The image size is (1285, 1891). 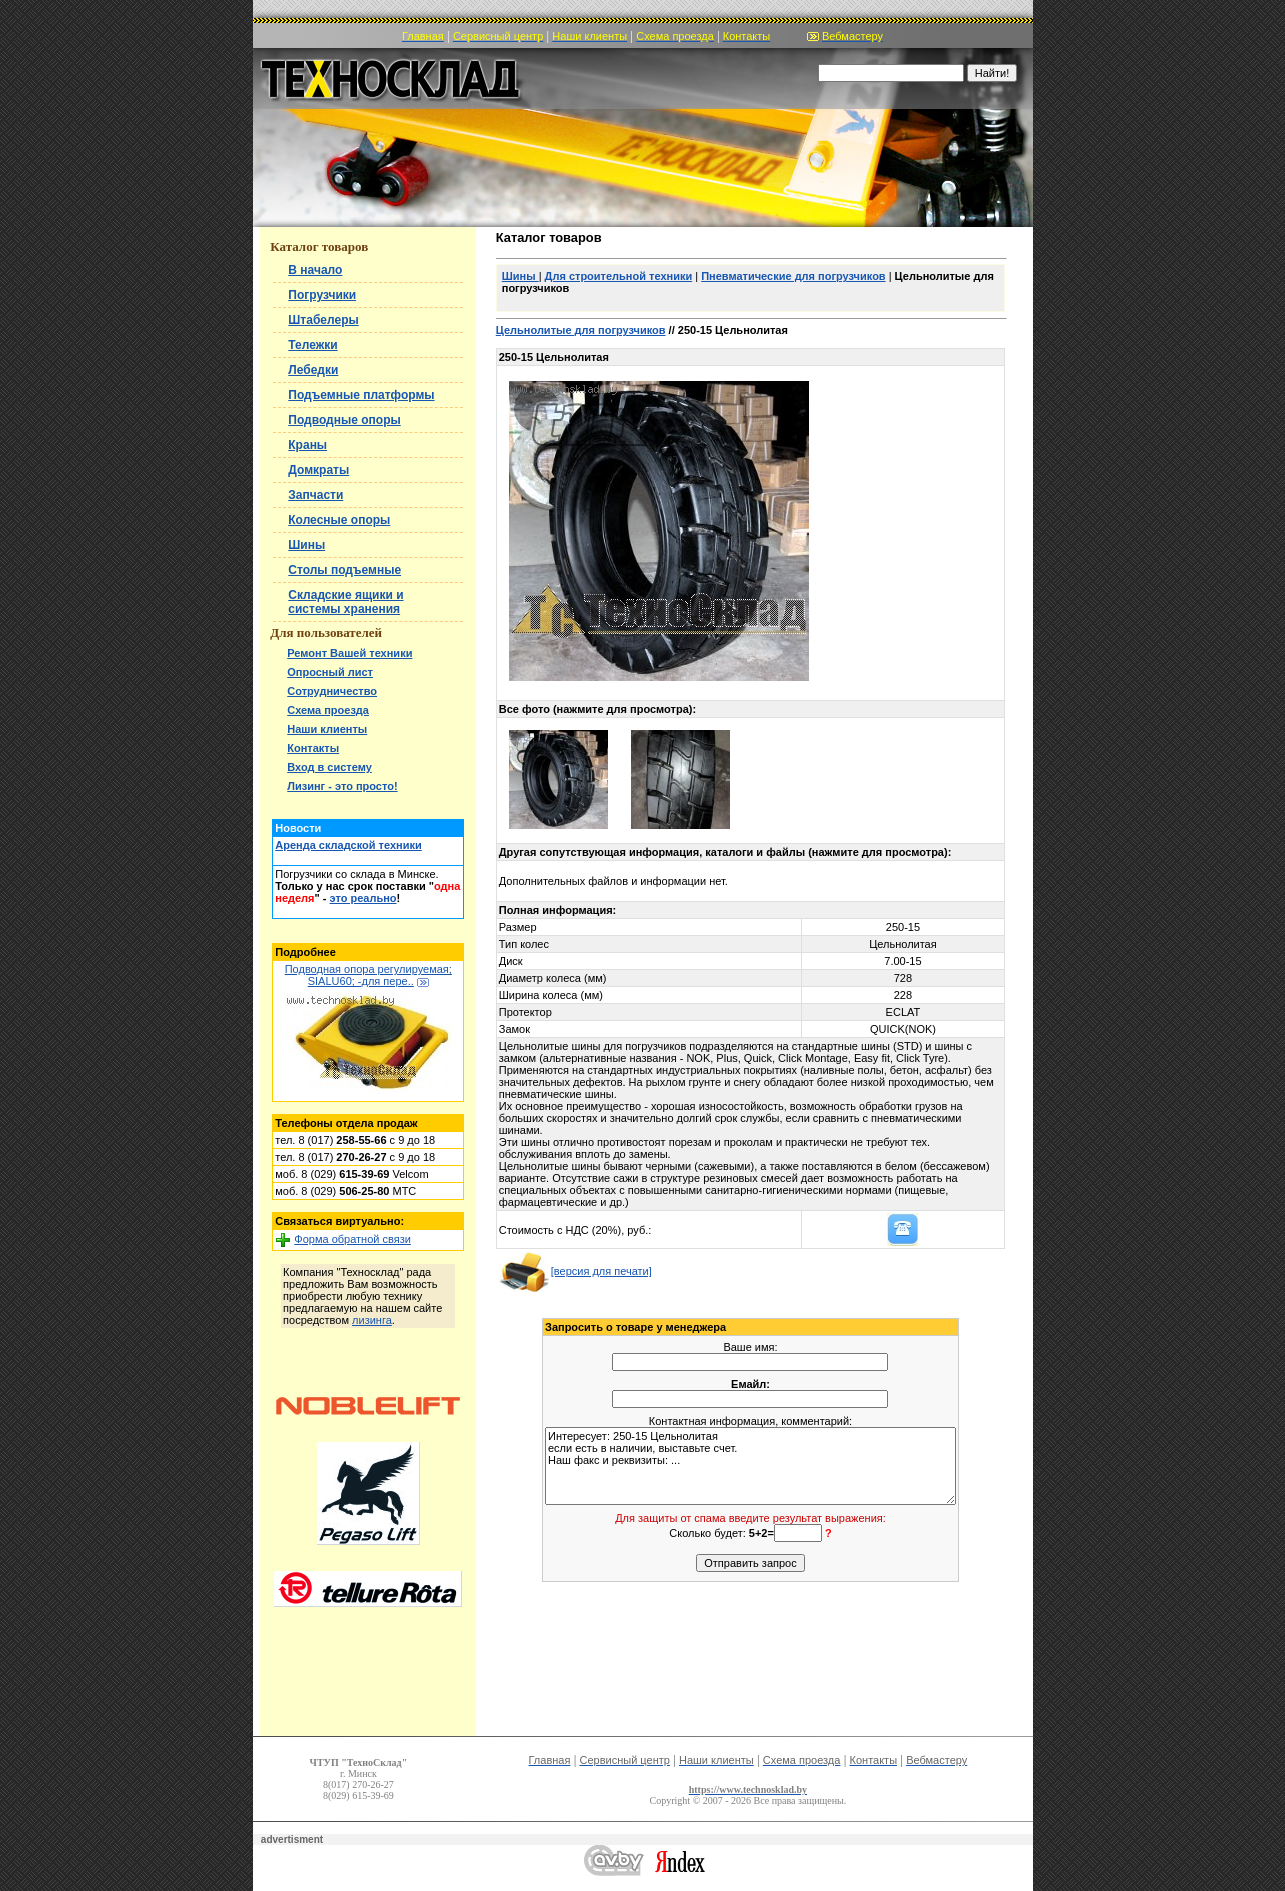 What do you see at coordinates (332, 691) in the screenshot?
I see `Сотрудничество` at bounding box center [332, 691].